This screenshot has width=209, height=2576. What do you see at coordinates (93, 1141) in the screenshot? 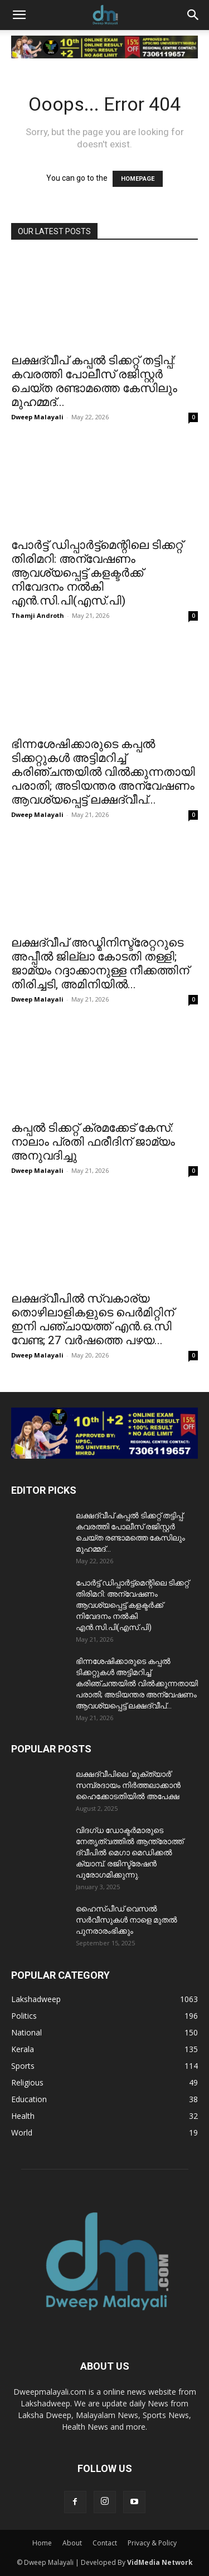
I see `കപ്പൽ ടിക്കറ്റ് ക്രമക്കേട് കേസ്: നാലാം പ്രതി ഫരീദിന് ജാമ്യം അനുവദിച്ചു` at bounding box center [93, 1141].